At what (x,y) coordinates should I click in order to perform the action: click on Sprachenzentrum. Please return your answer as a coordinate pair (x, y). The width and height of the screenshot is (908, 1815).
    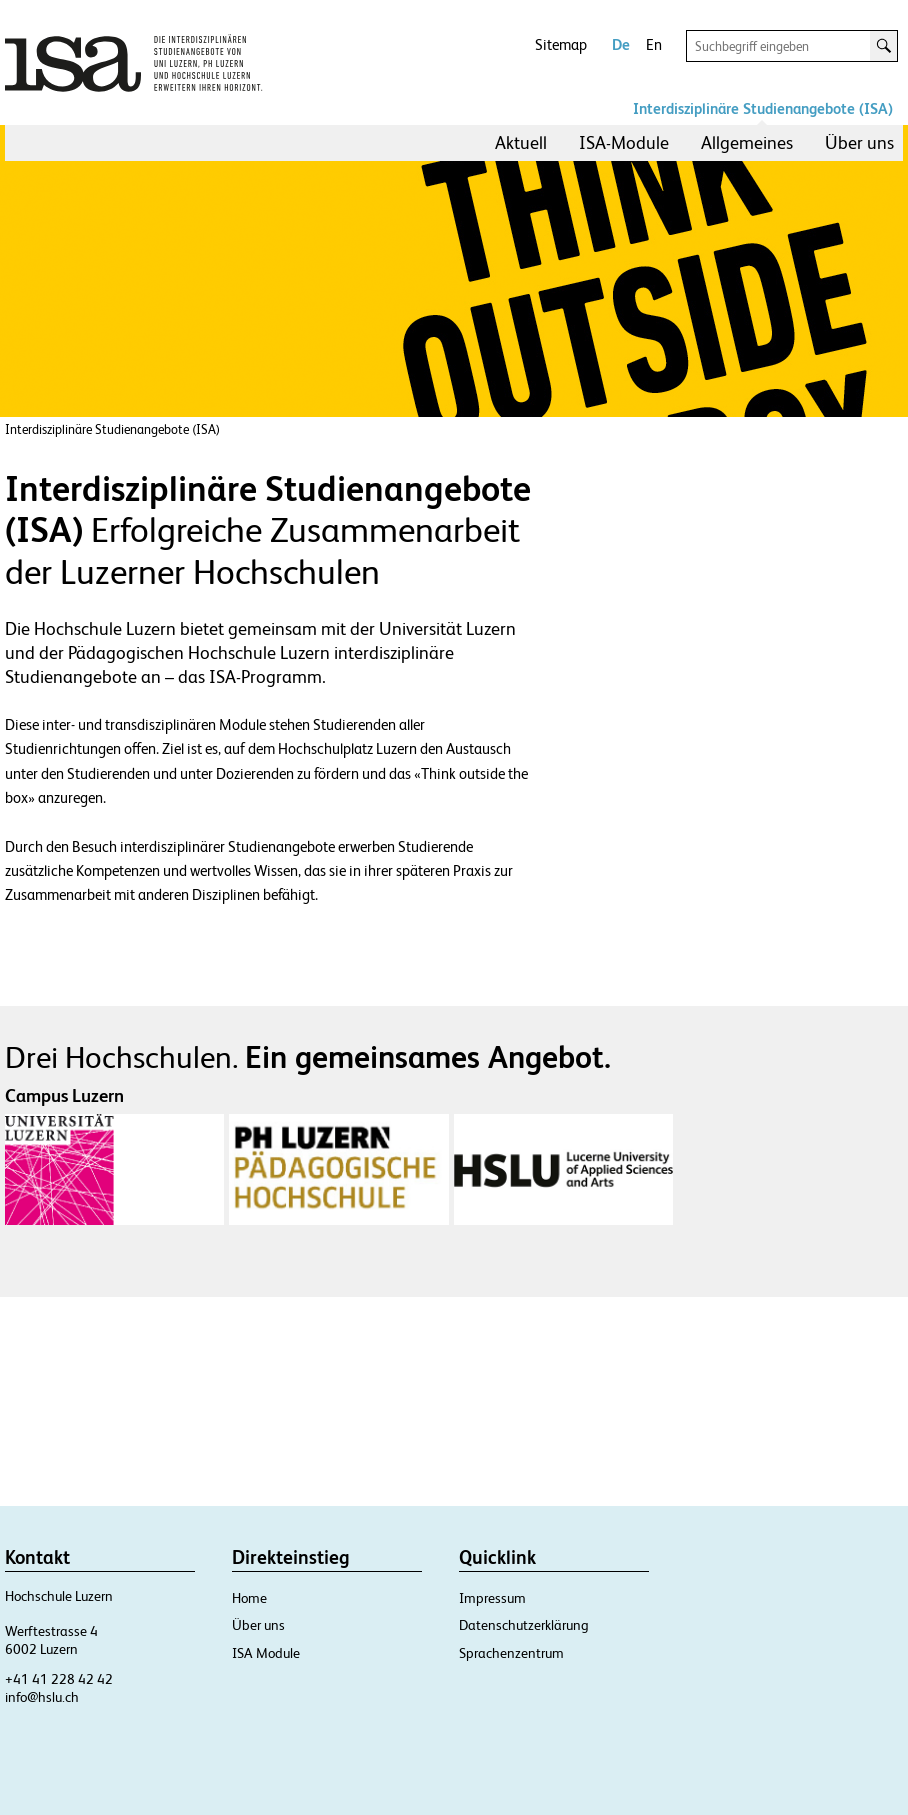
    Looking at the image, I should click on (511, 1653).